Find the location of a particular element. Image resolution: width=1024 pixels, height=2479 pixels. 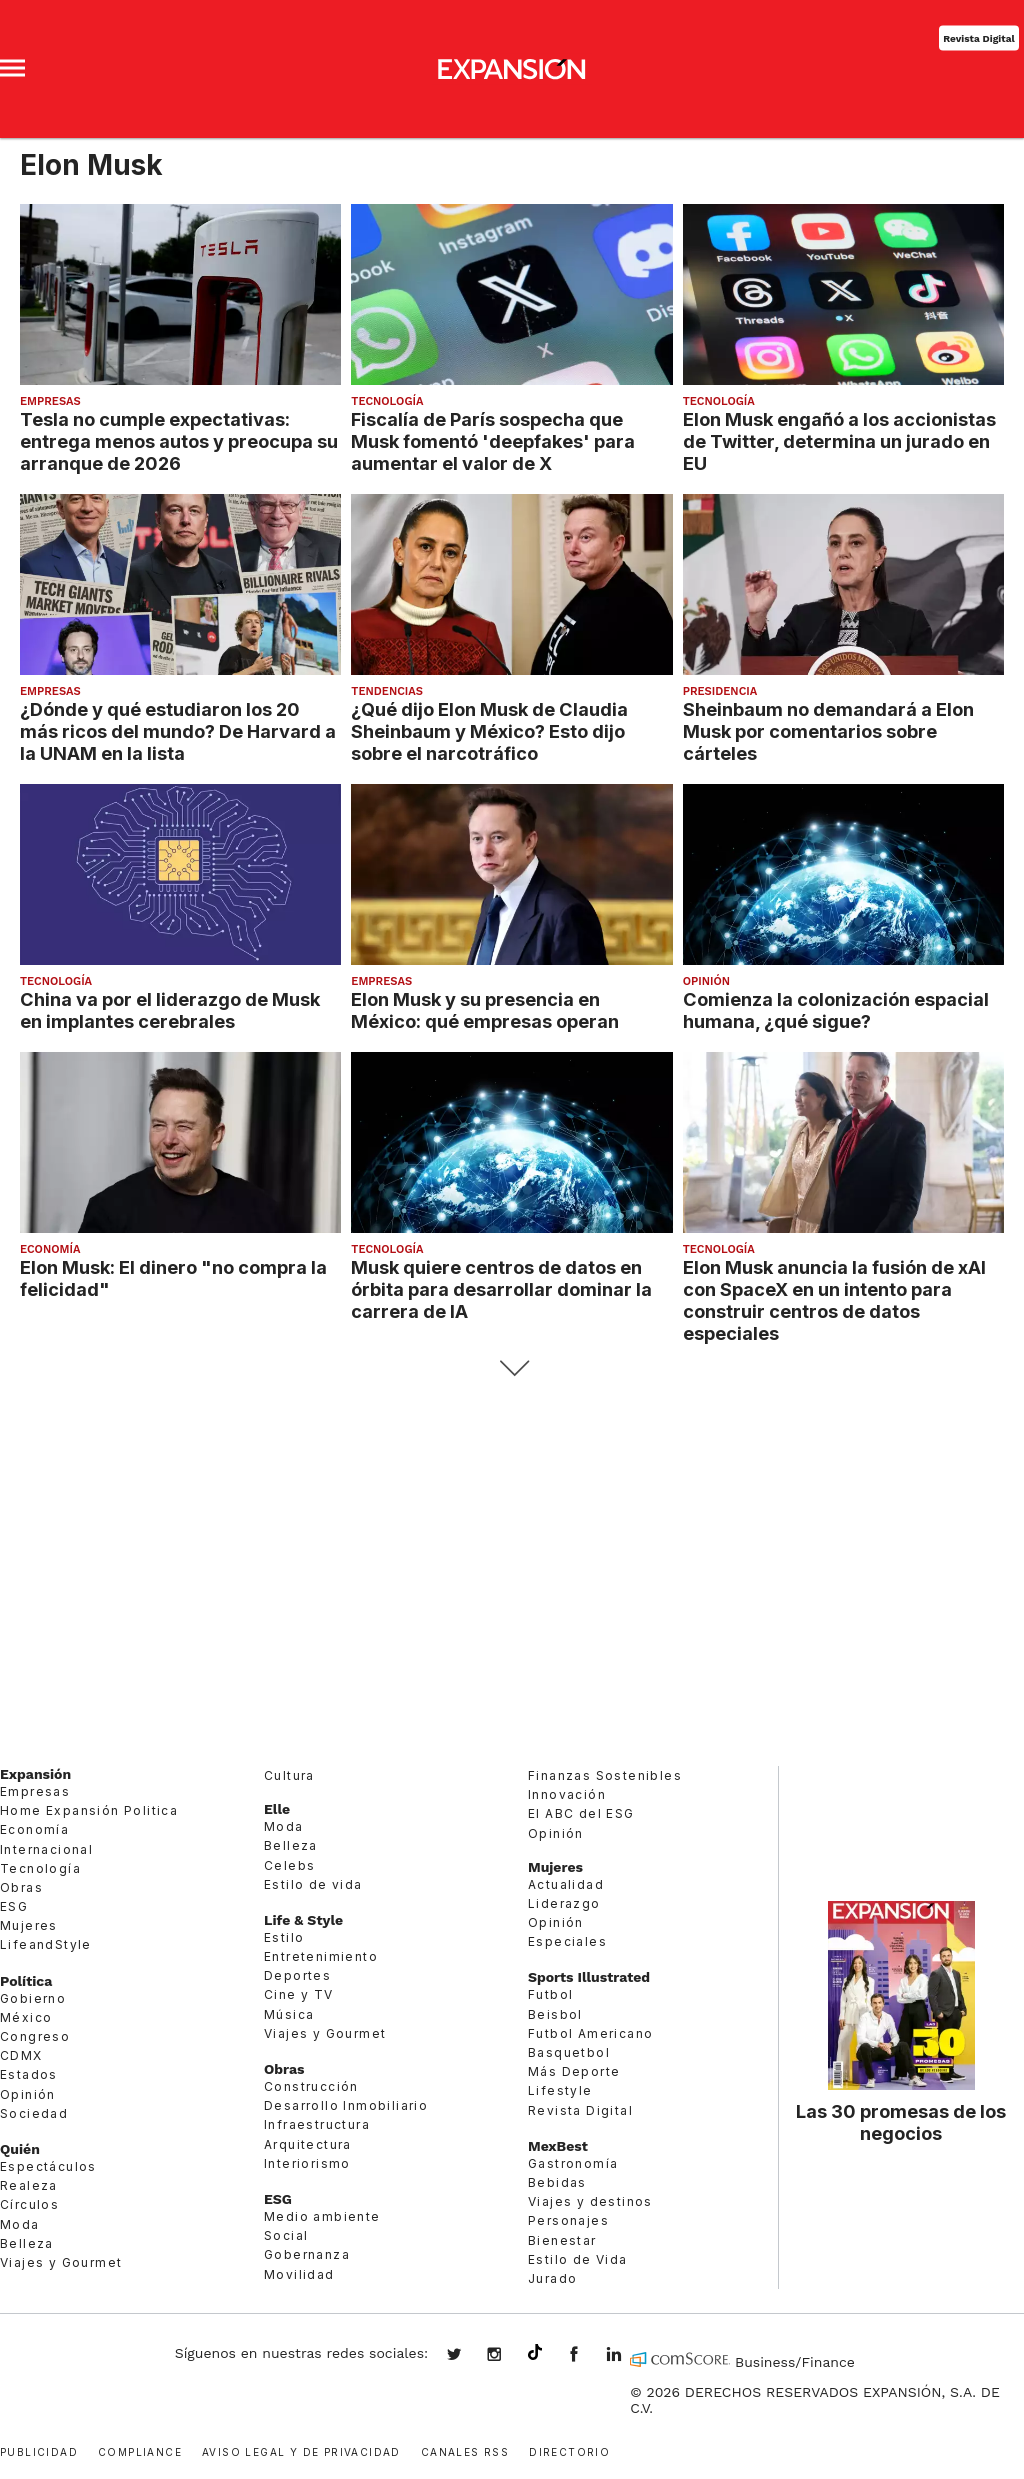

Futbol Americano is located at coordinates (590, 2033).